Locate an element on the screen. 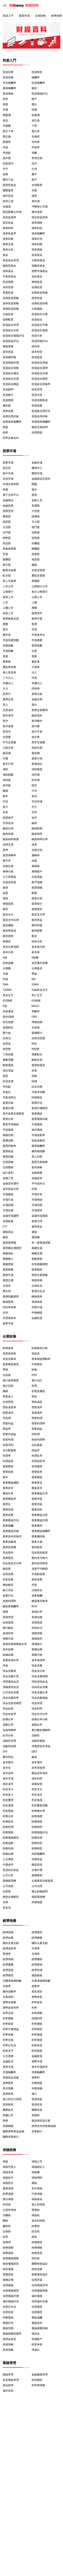  保險 is located at coordinates (5, 2161).